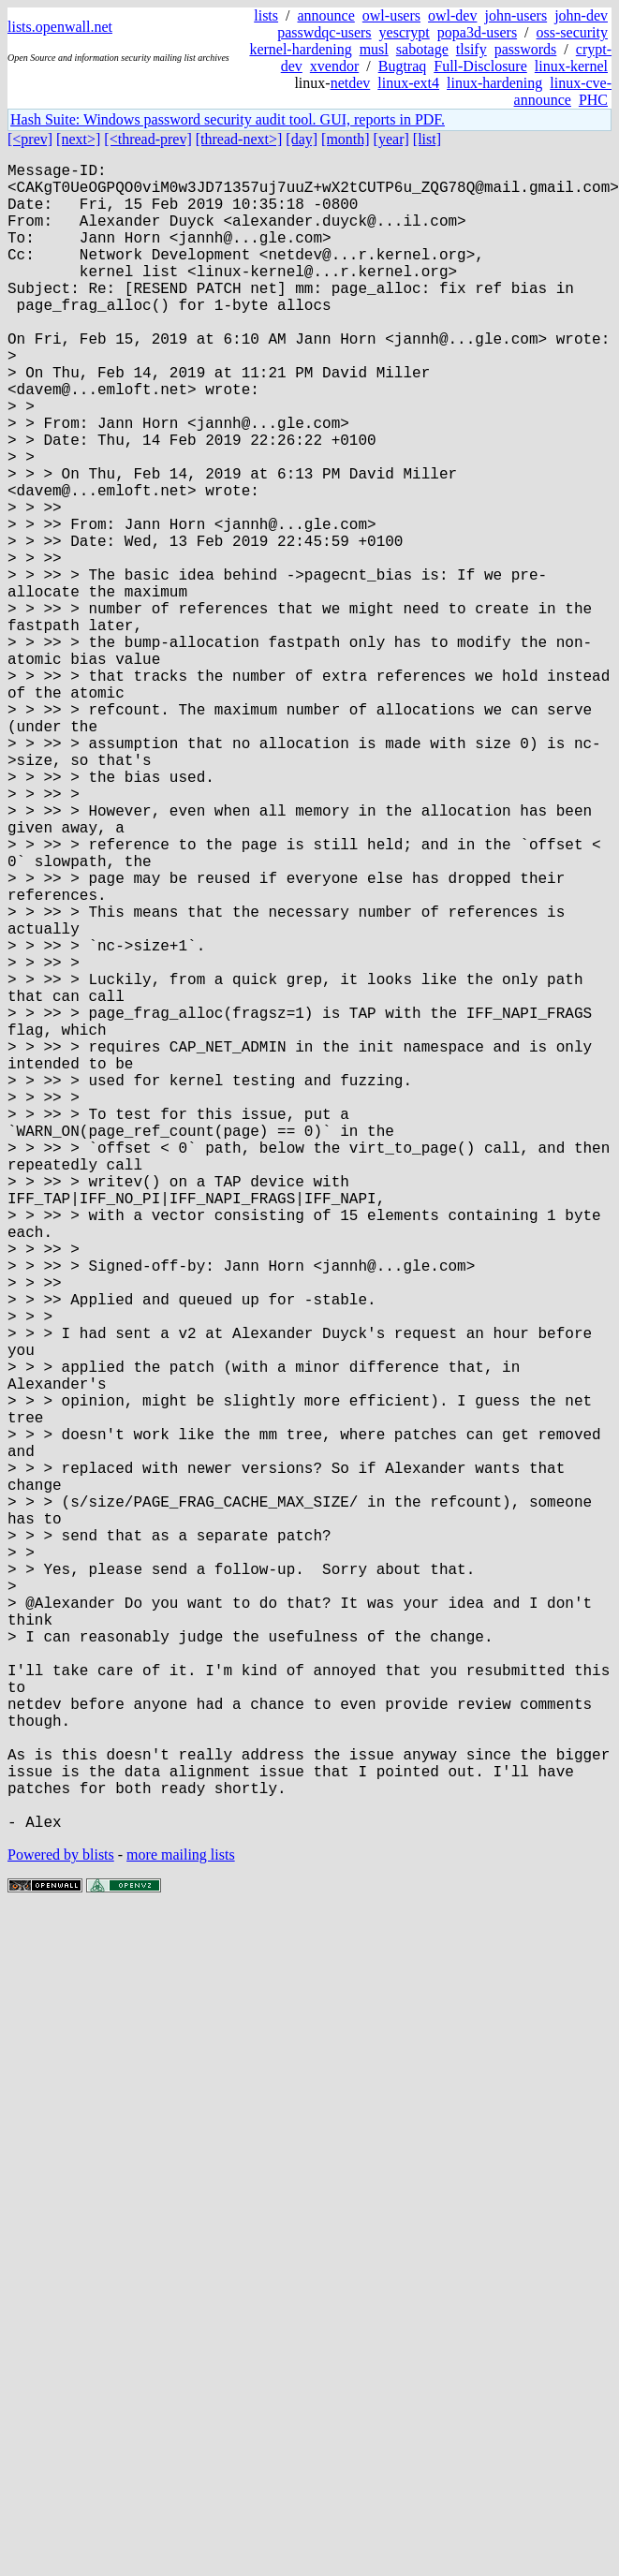  I want to click on netdev, so click(351, 83).